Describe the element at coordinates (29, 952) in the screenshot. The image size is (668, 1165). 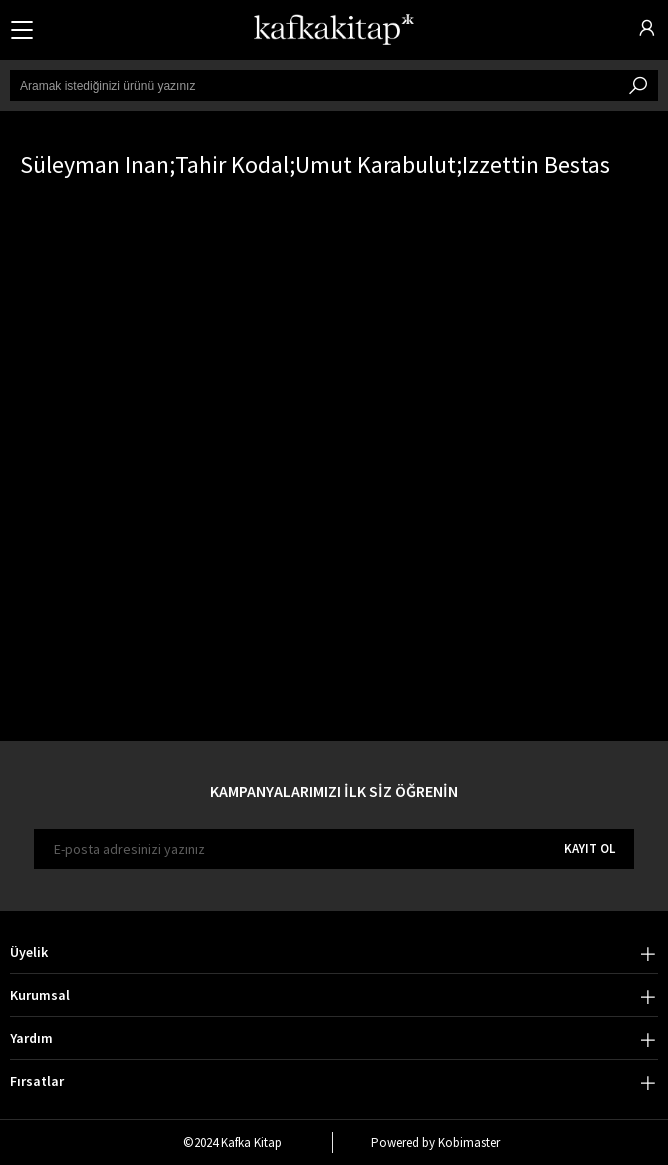
I see `Üyelik` at that location.